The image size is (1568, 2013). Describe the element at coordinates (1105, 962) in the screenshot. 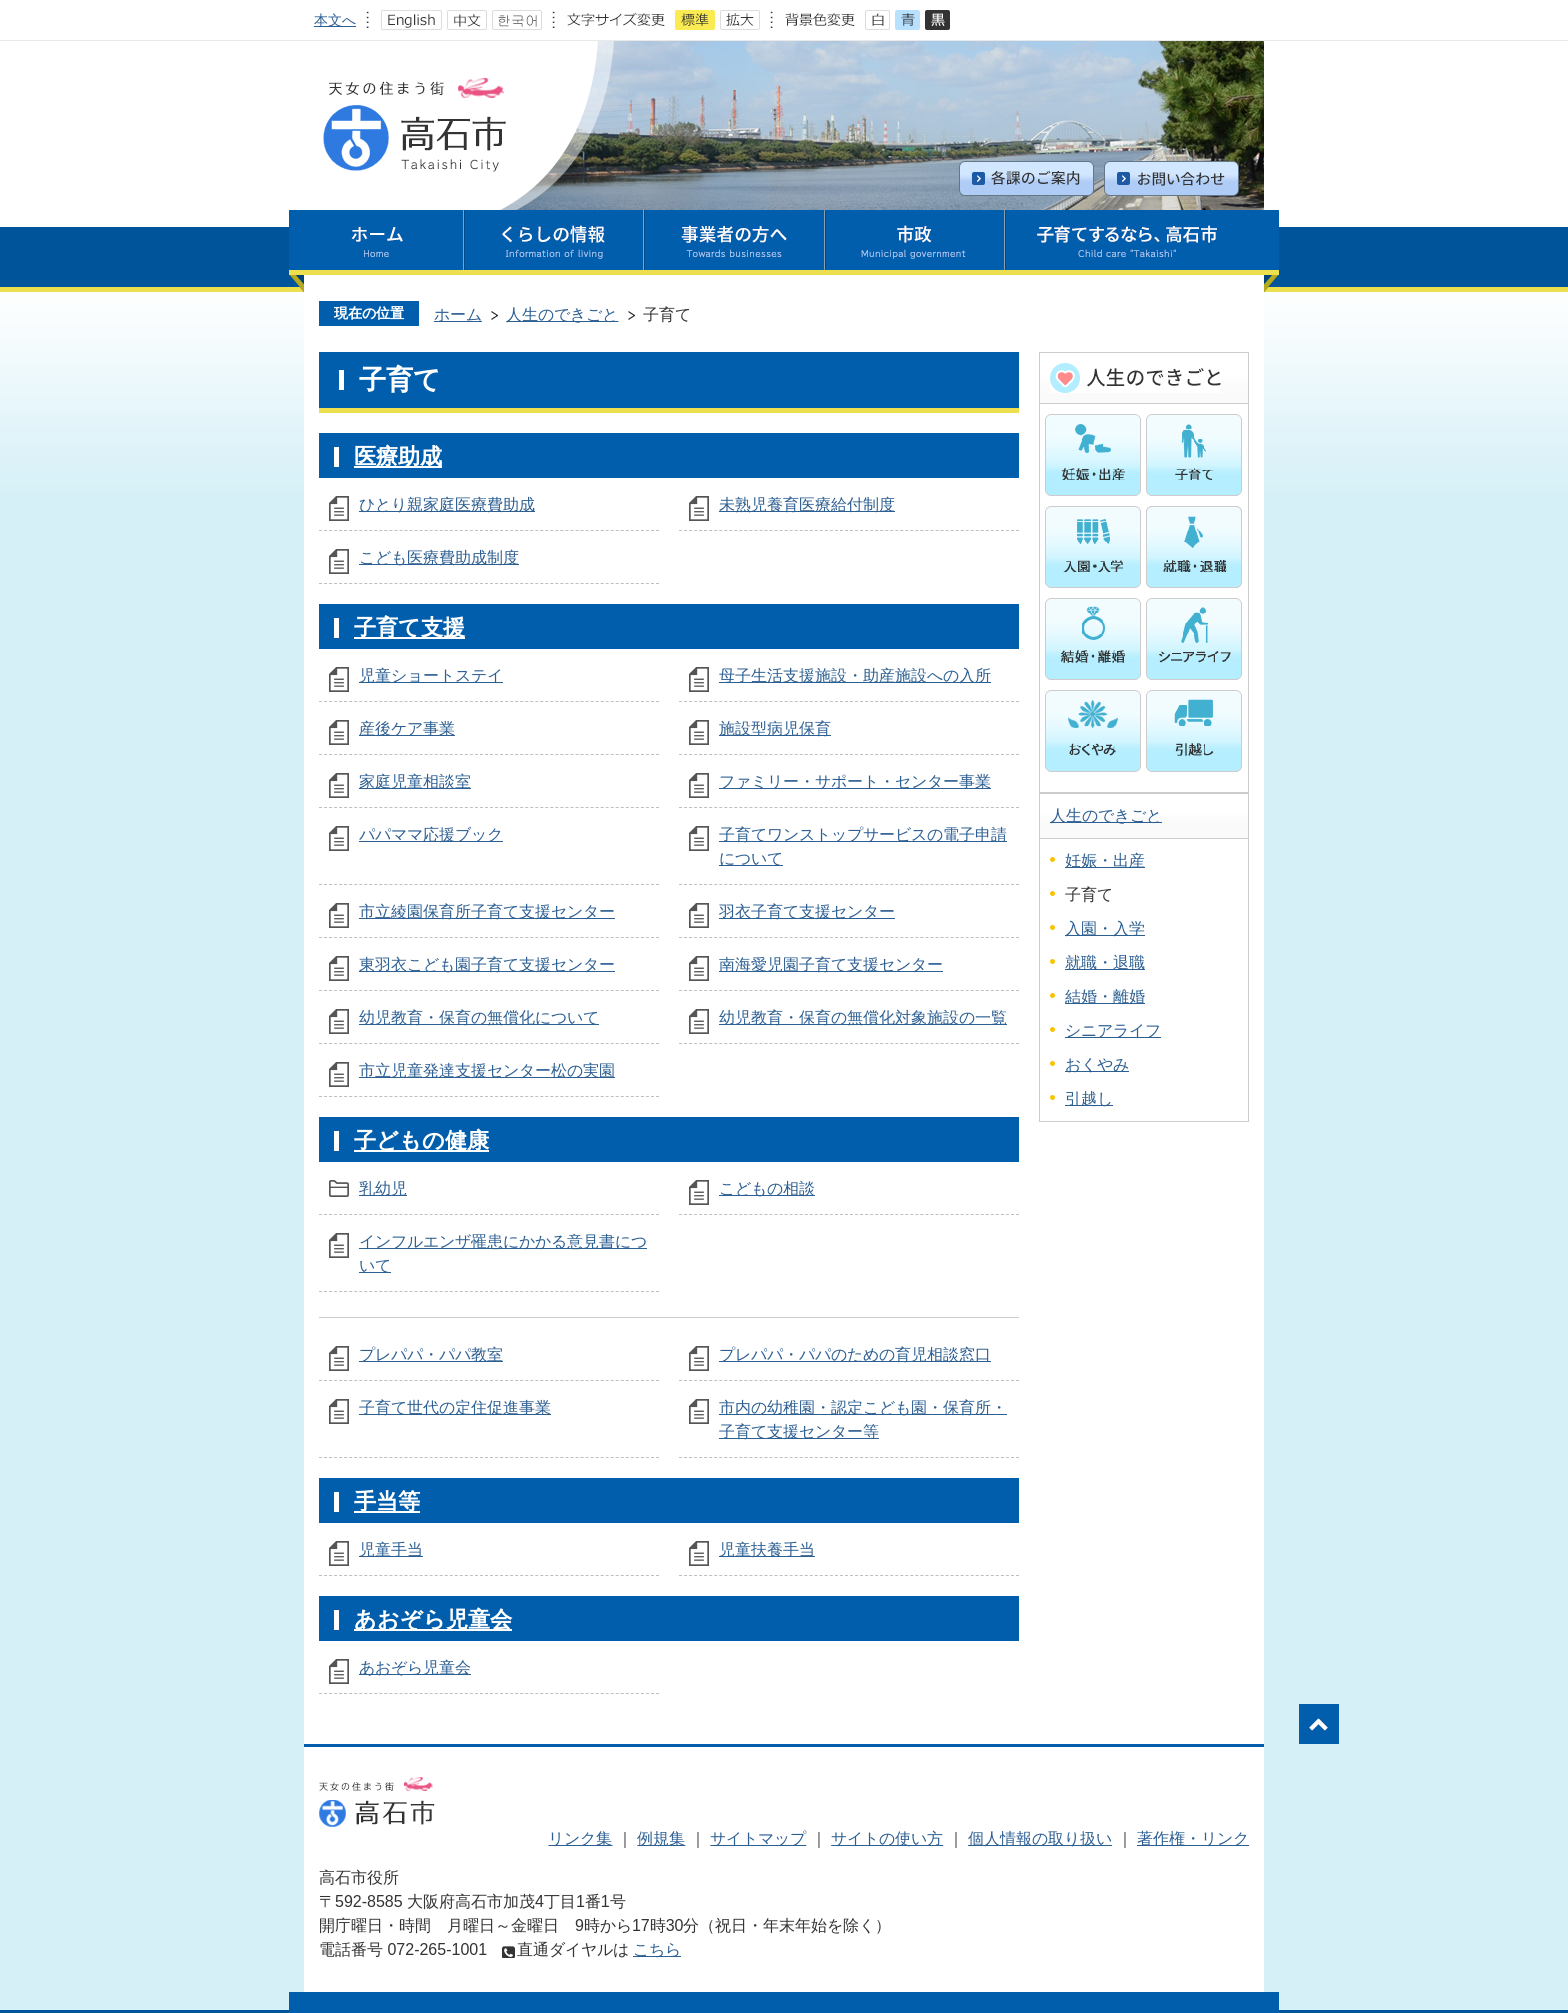

I see `就職・退職` at that location.